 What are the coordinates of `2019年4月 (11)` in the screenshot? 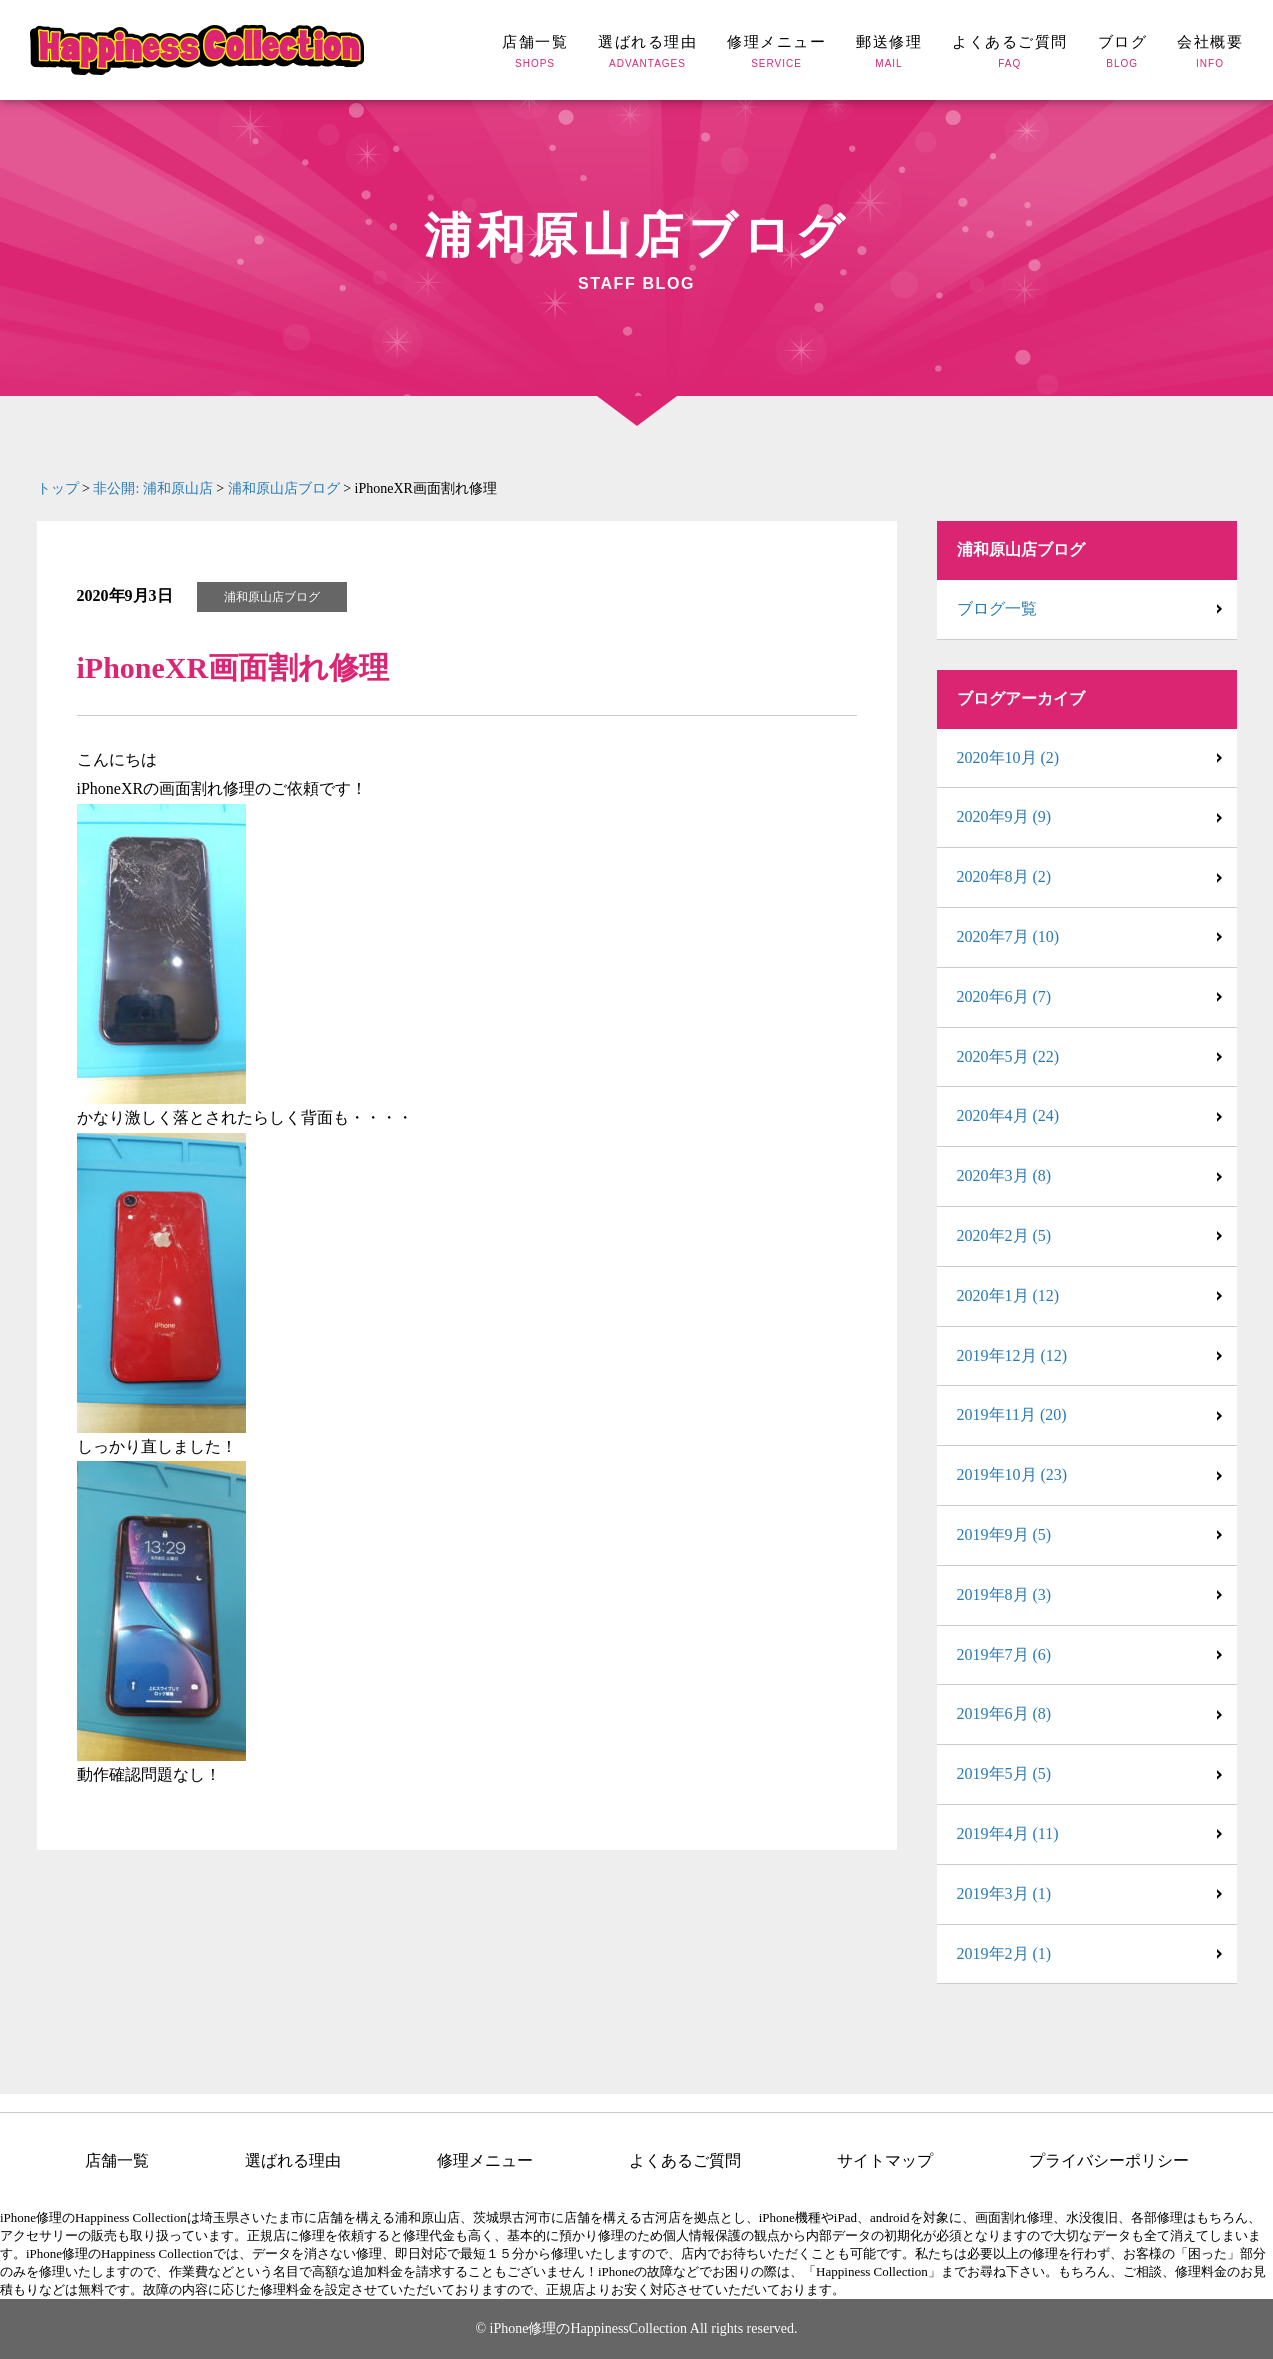 It's located at (1008, 1833).